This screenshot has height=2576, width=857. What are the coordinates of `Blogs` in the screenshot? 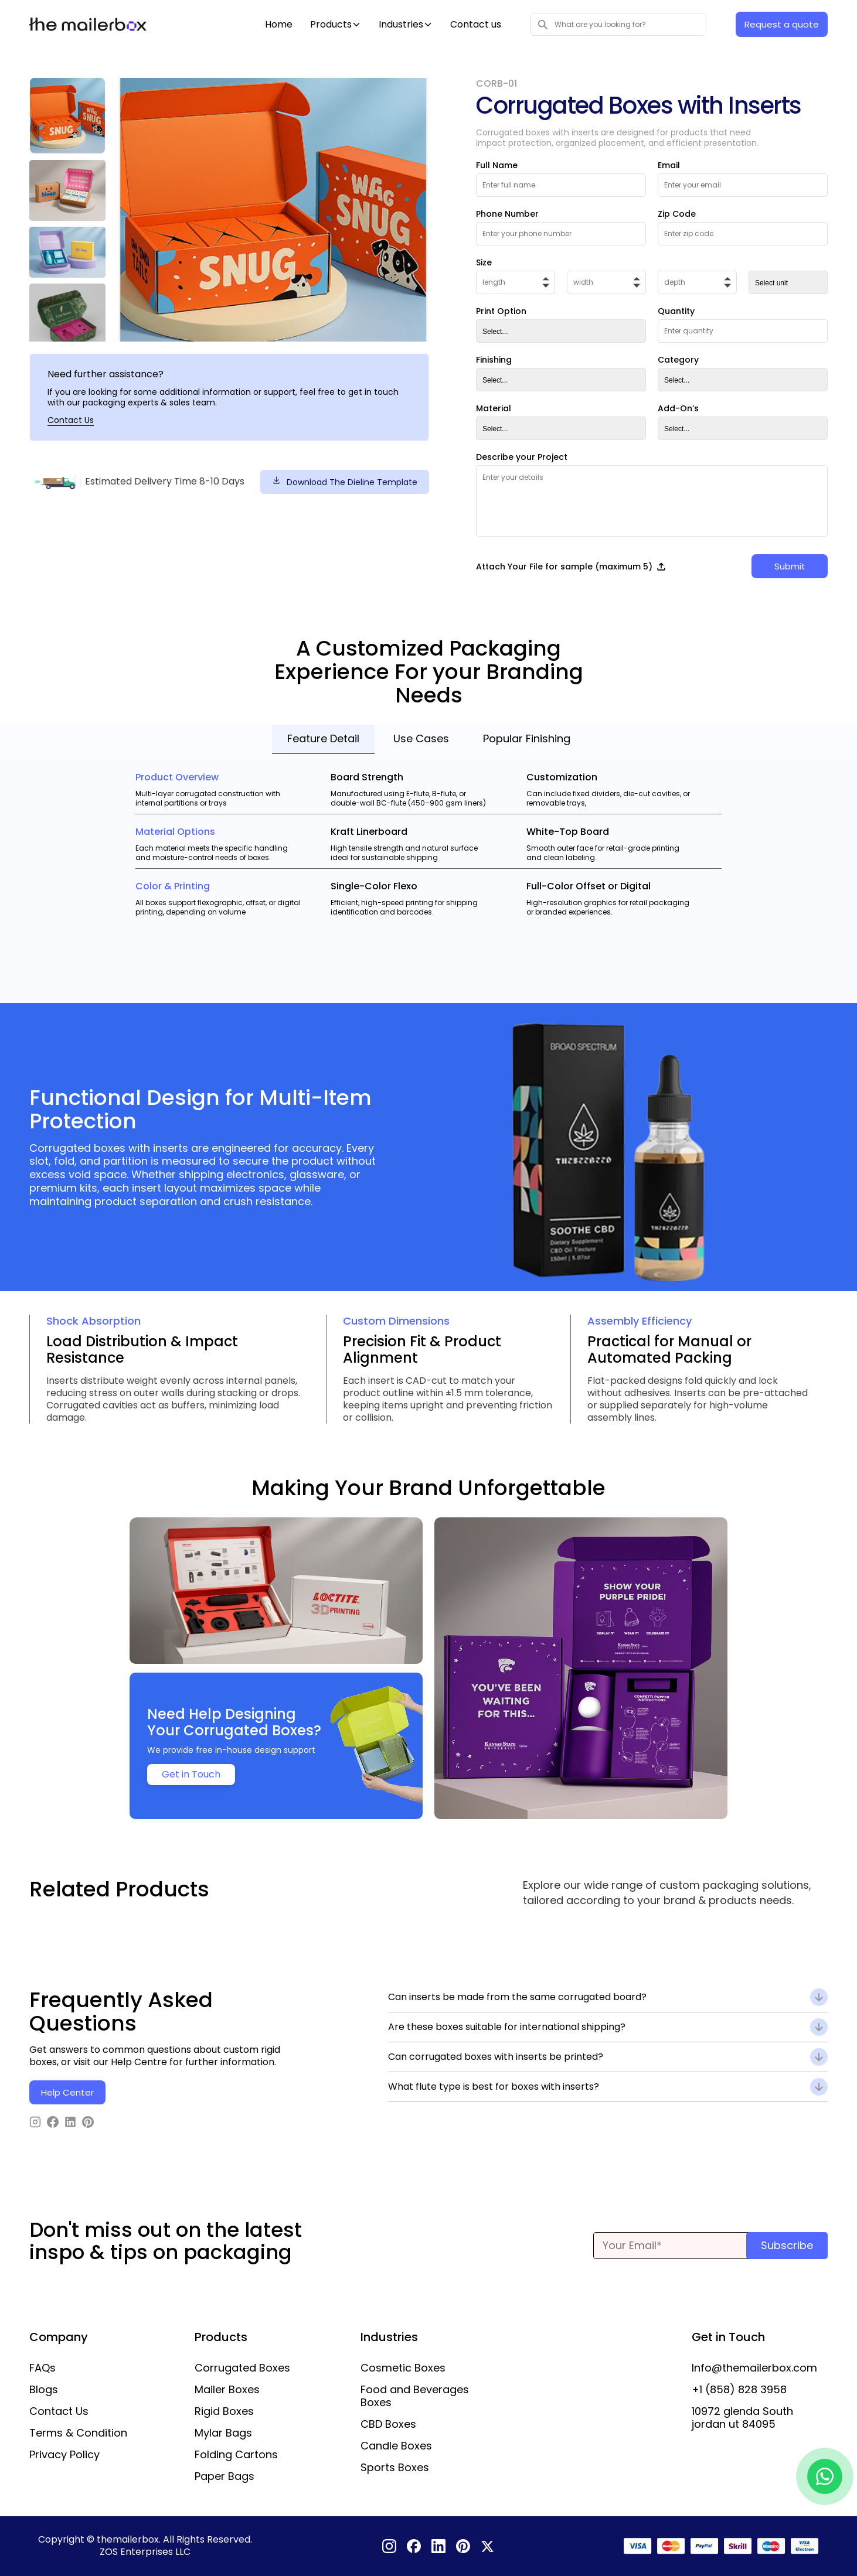 It's located at (43, 2389).